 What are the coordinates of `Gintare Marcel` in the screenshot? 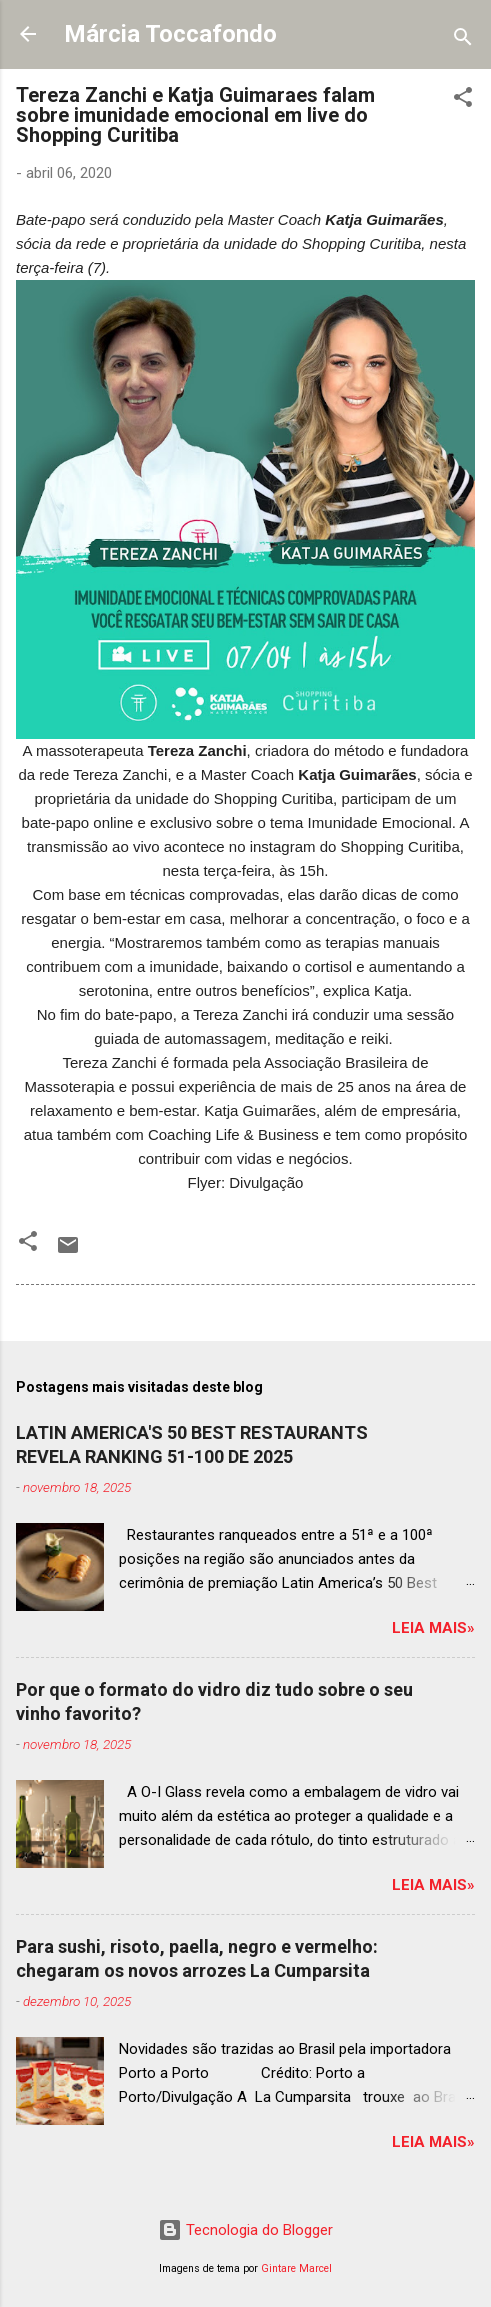 It's located at (296, 2268).